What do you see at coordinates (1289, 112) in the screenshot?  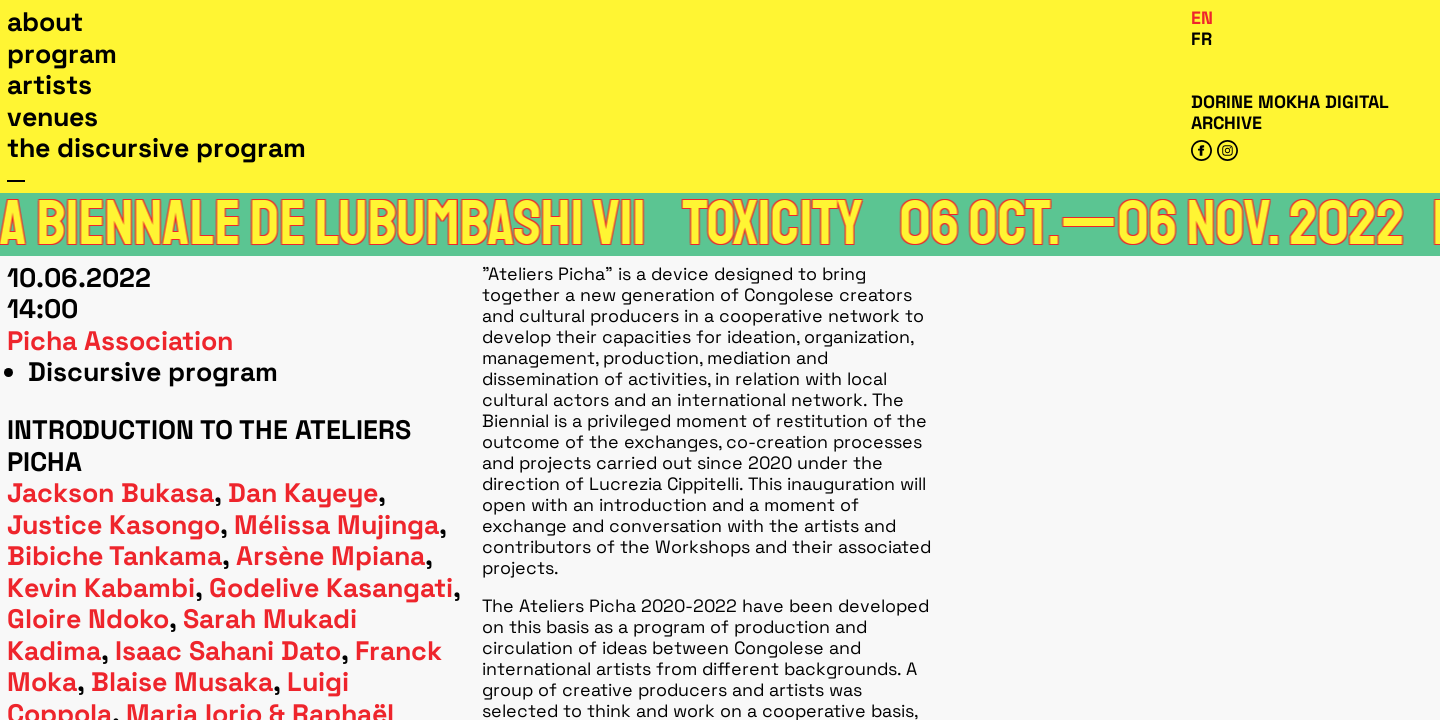 I see `Dorine Mokha digital archive` at bounding box center [1289, 112].